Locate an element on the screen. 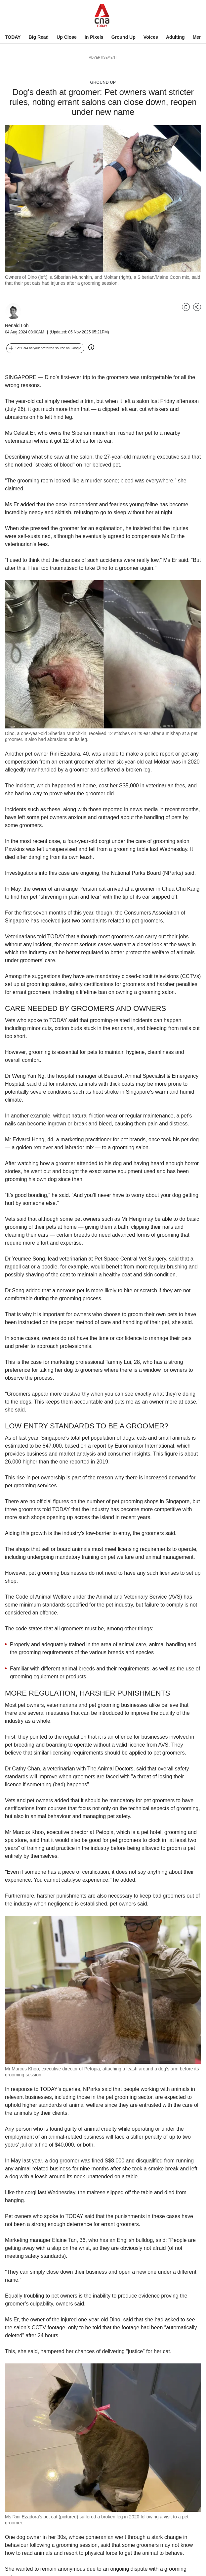  Voices is located at coordinates (151, 37).